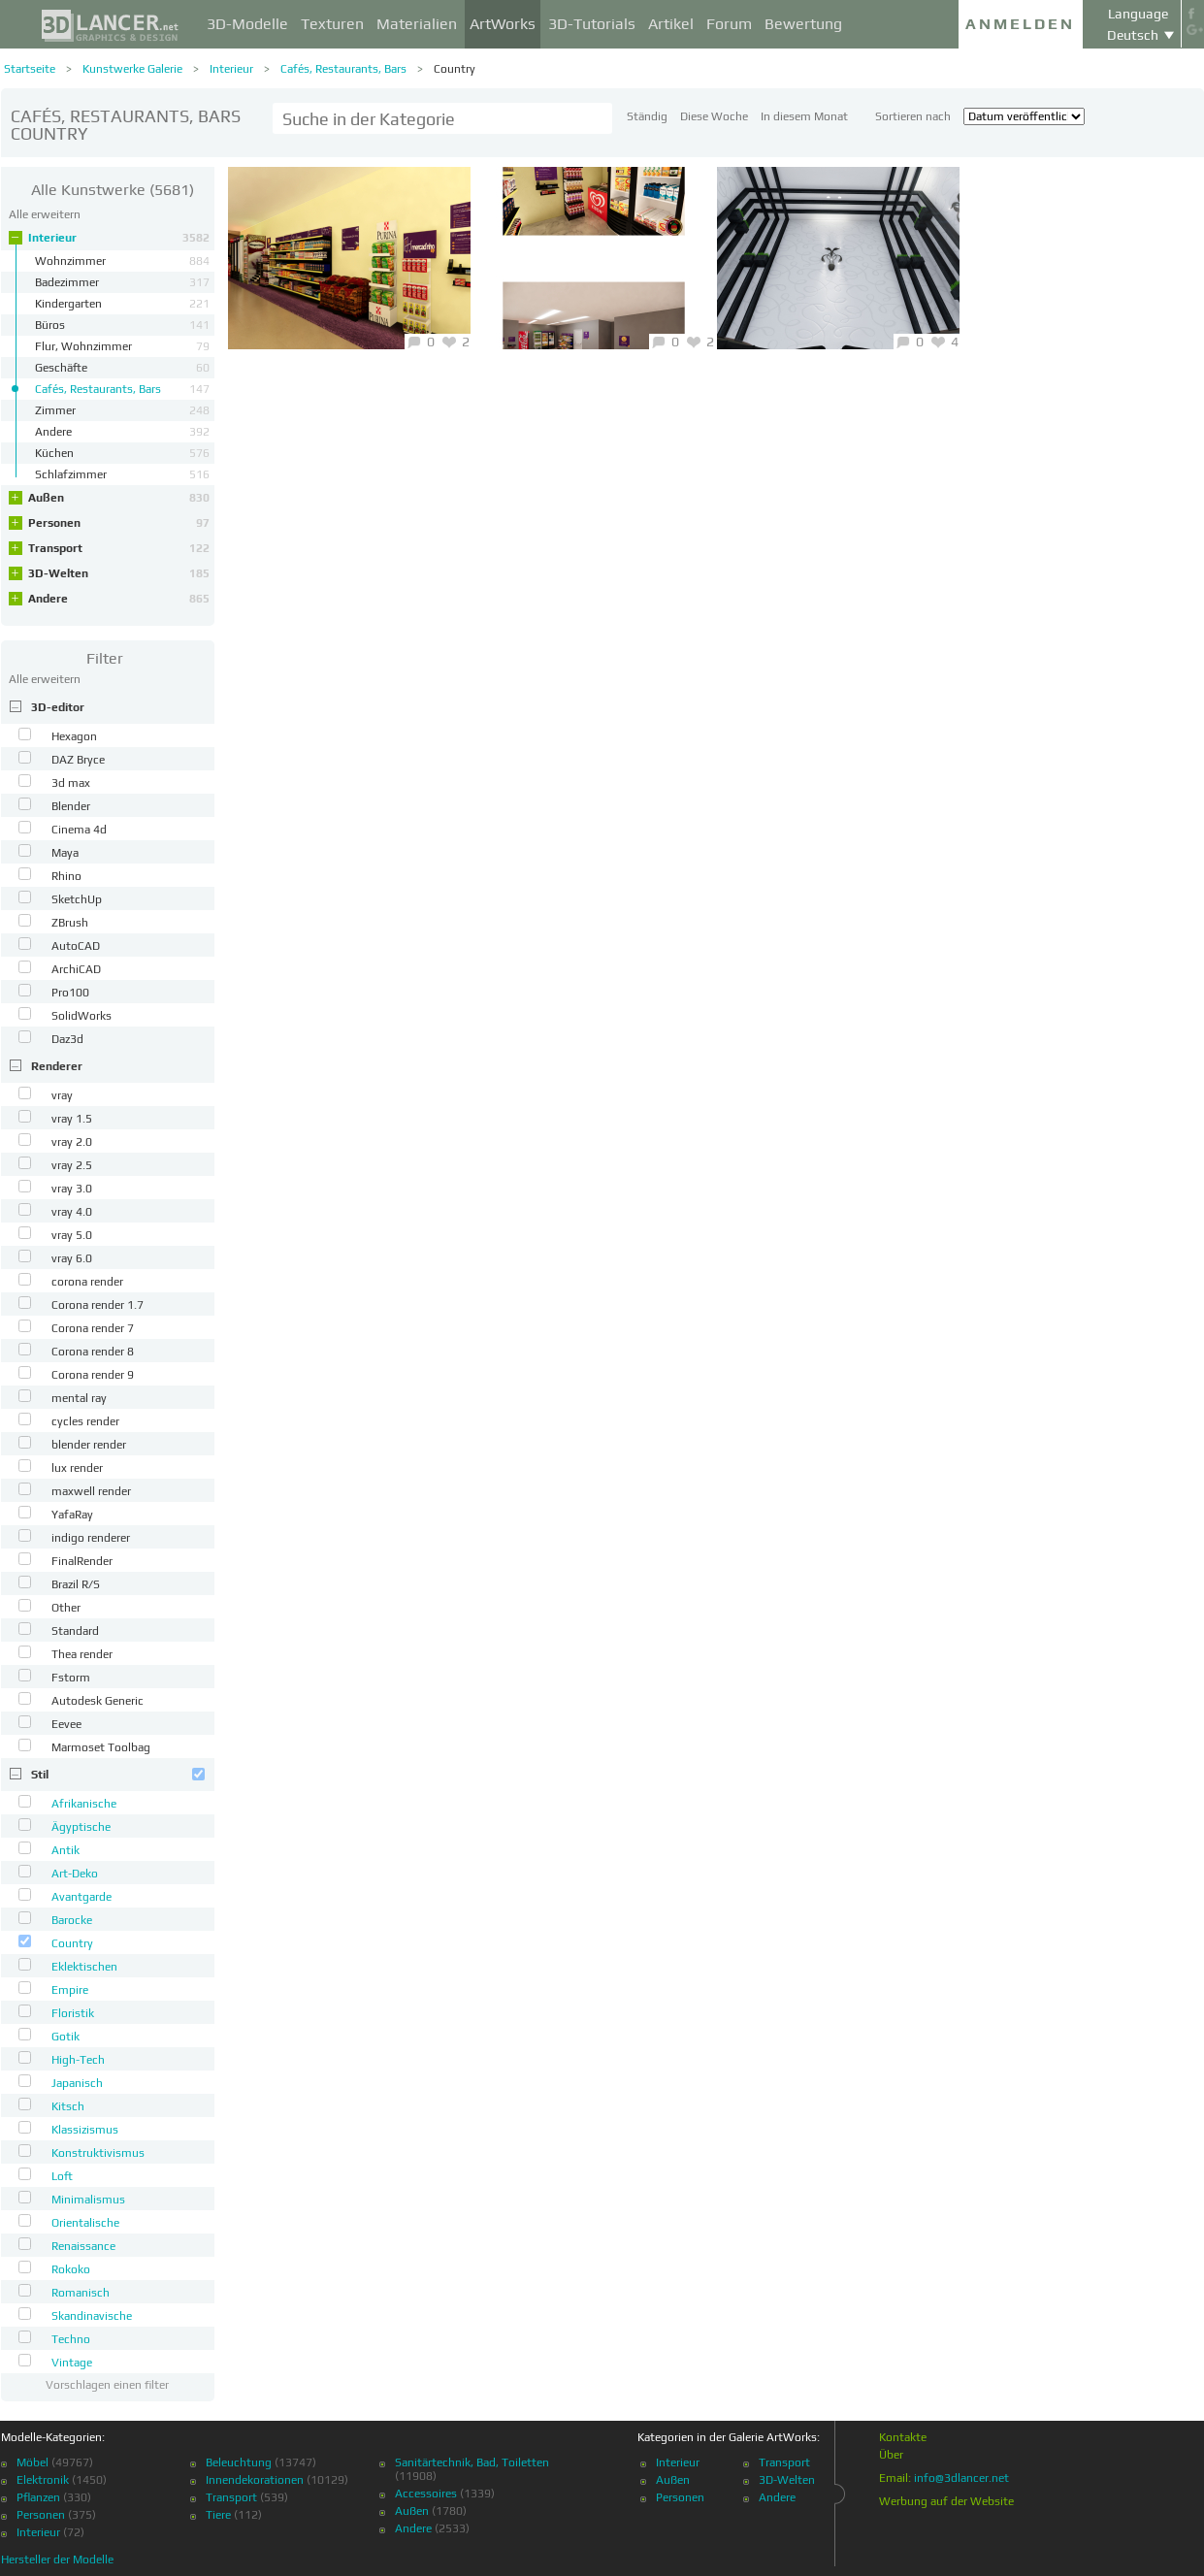  What do you see at coordinates (69, 1990) in the screenshot?
I see `Empire` at bounding box center [69, 1990].